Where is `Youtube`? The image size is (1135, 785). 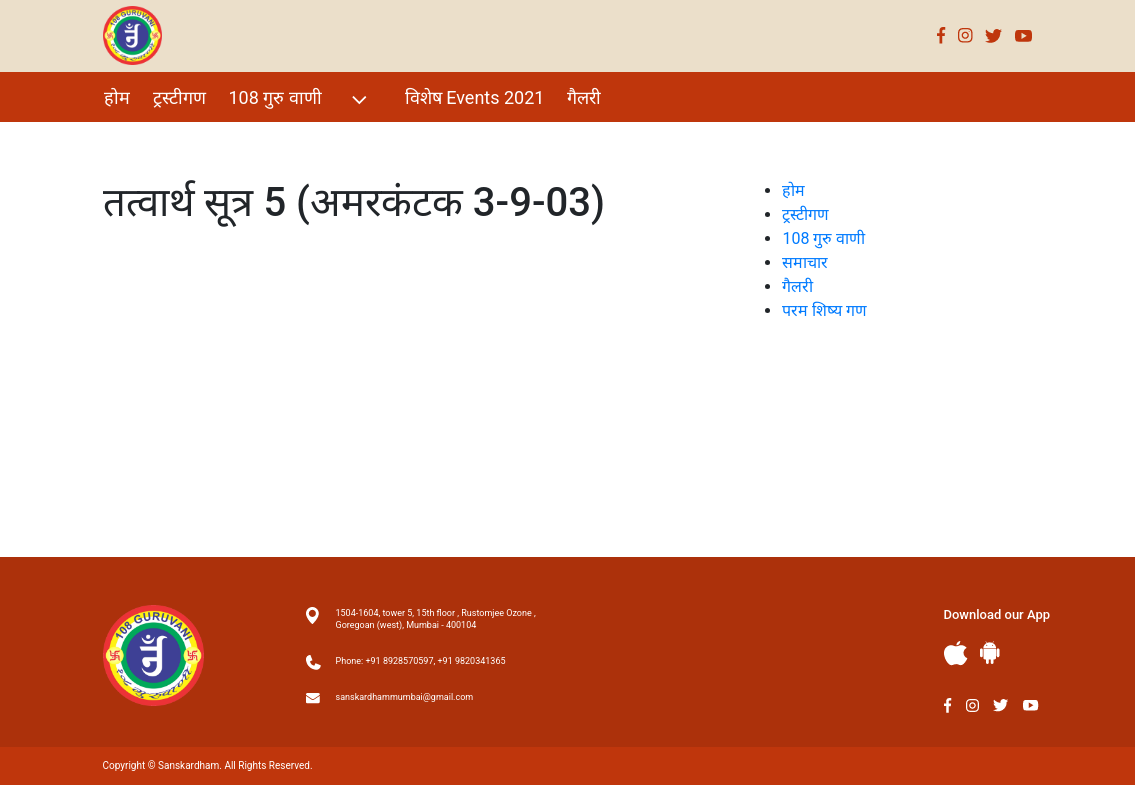 Youtube is located at coordinates (1024, 35).